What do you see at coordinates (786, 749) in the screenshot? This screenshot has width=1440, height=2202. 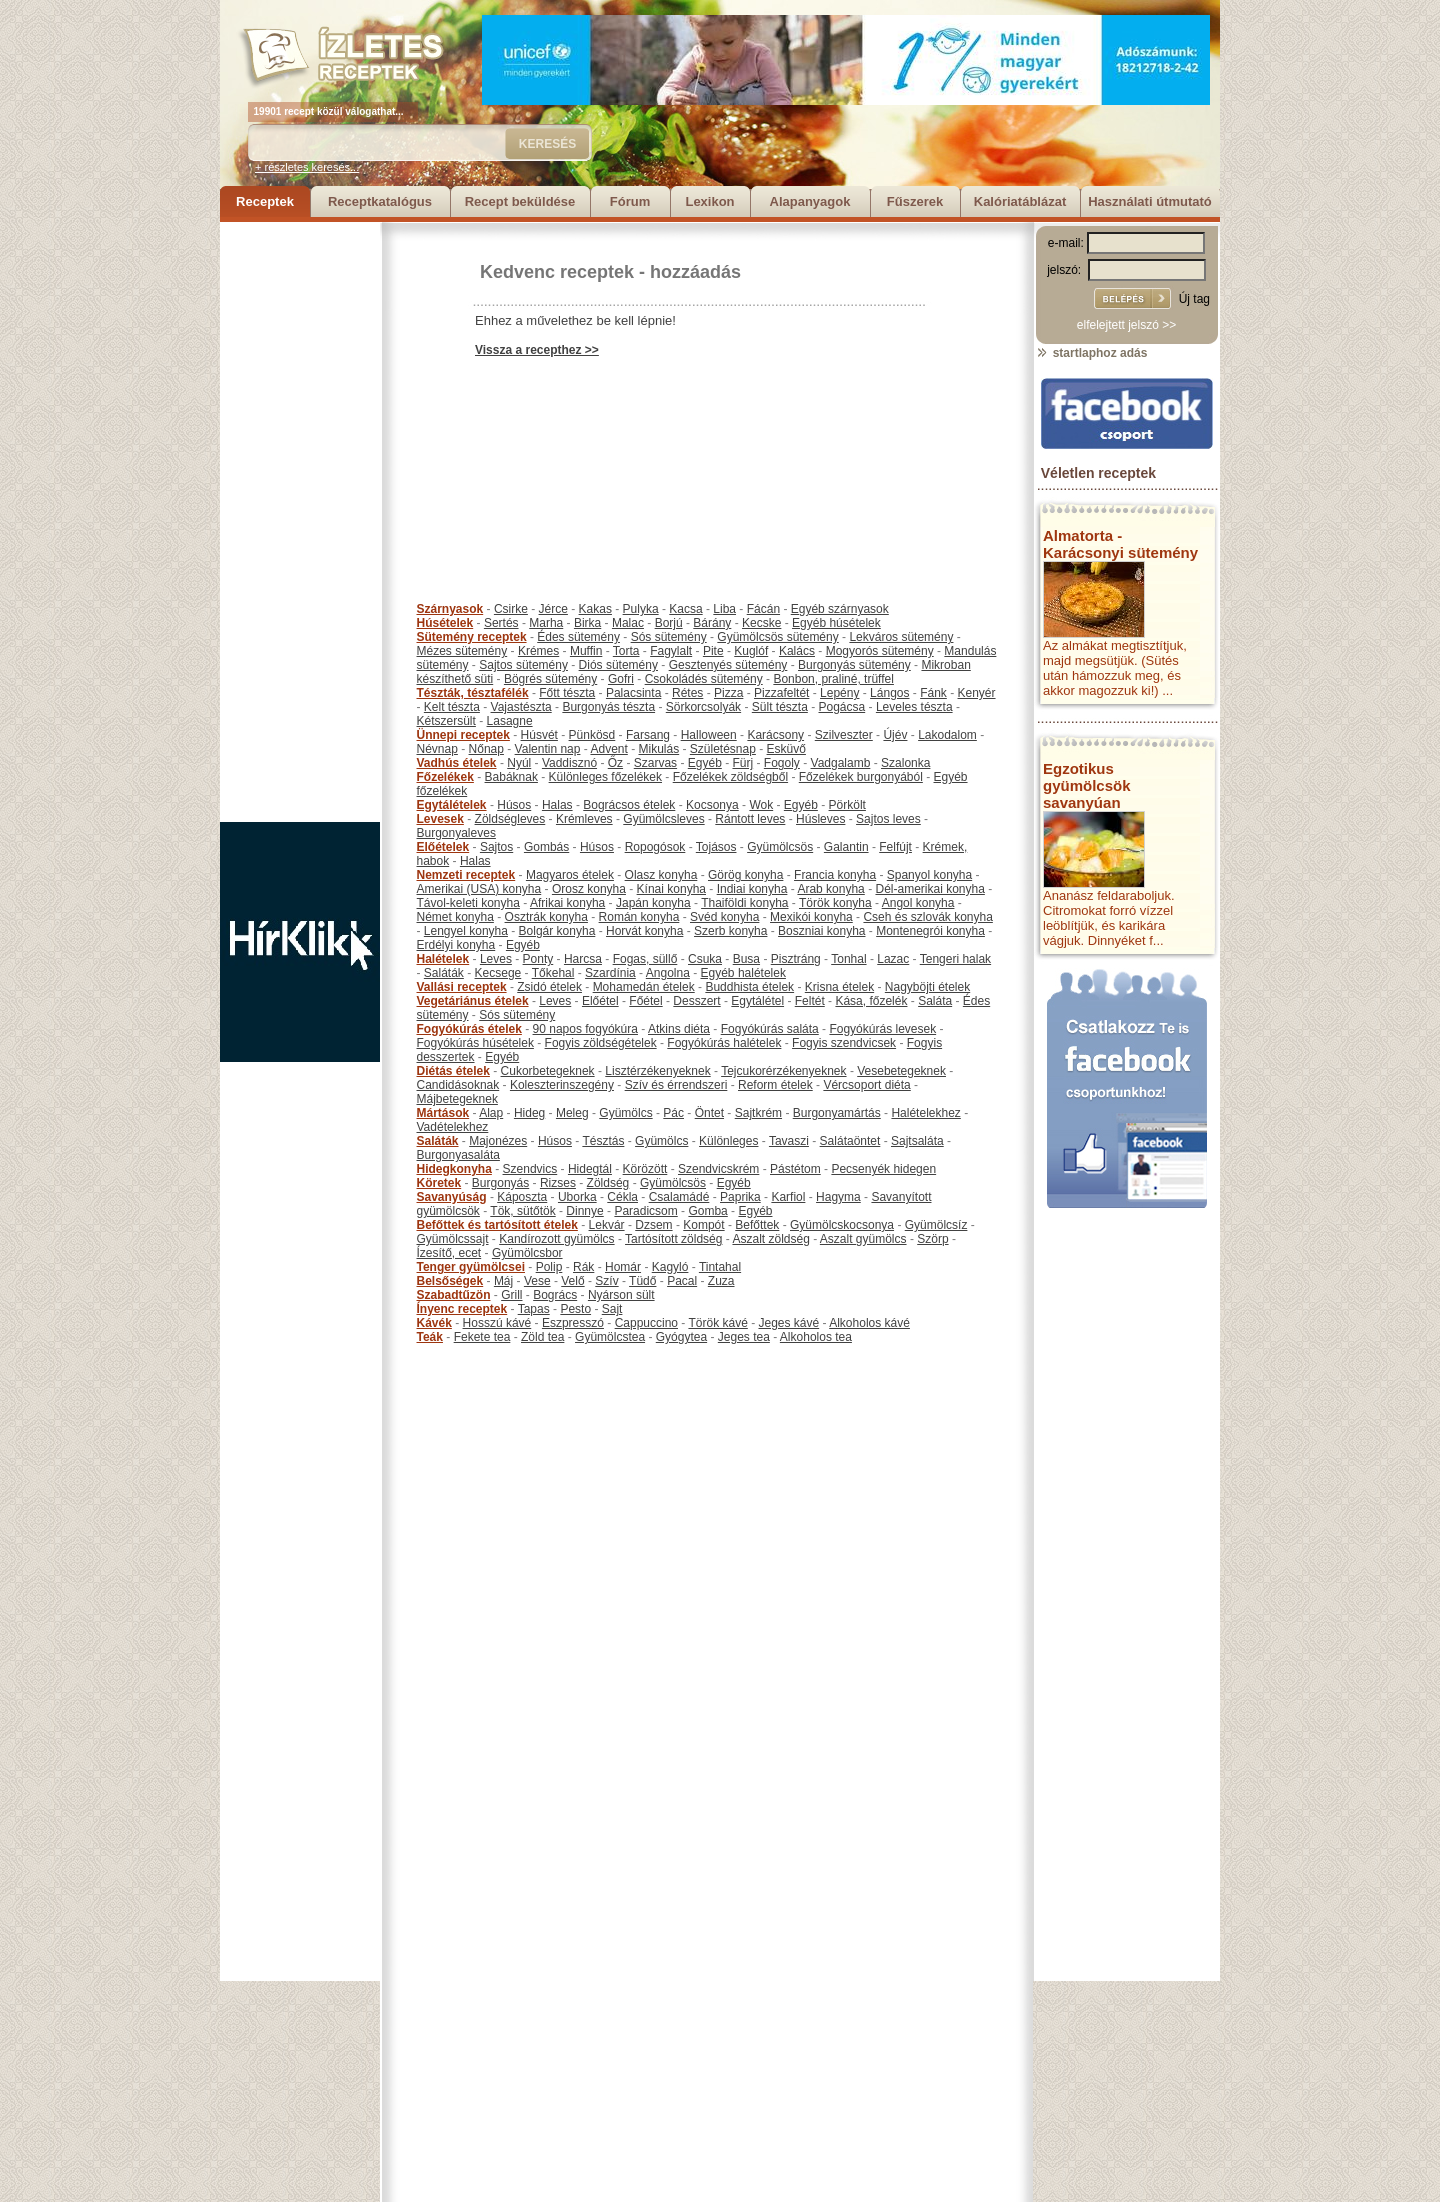 I see `Esküvő` at bounding box center [786, 749].